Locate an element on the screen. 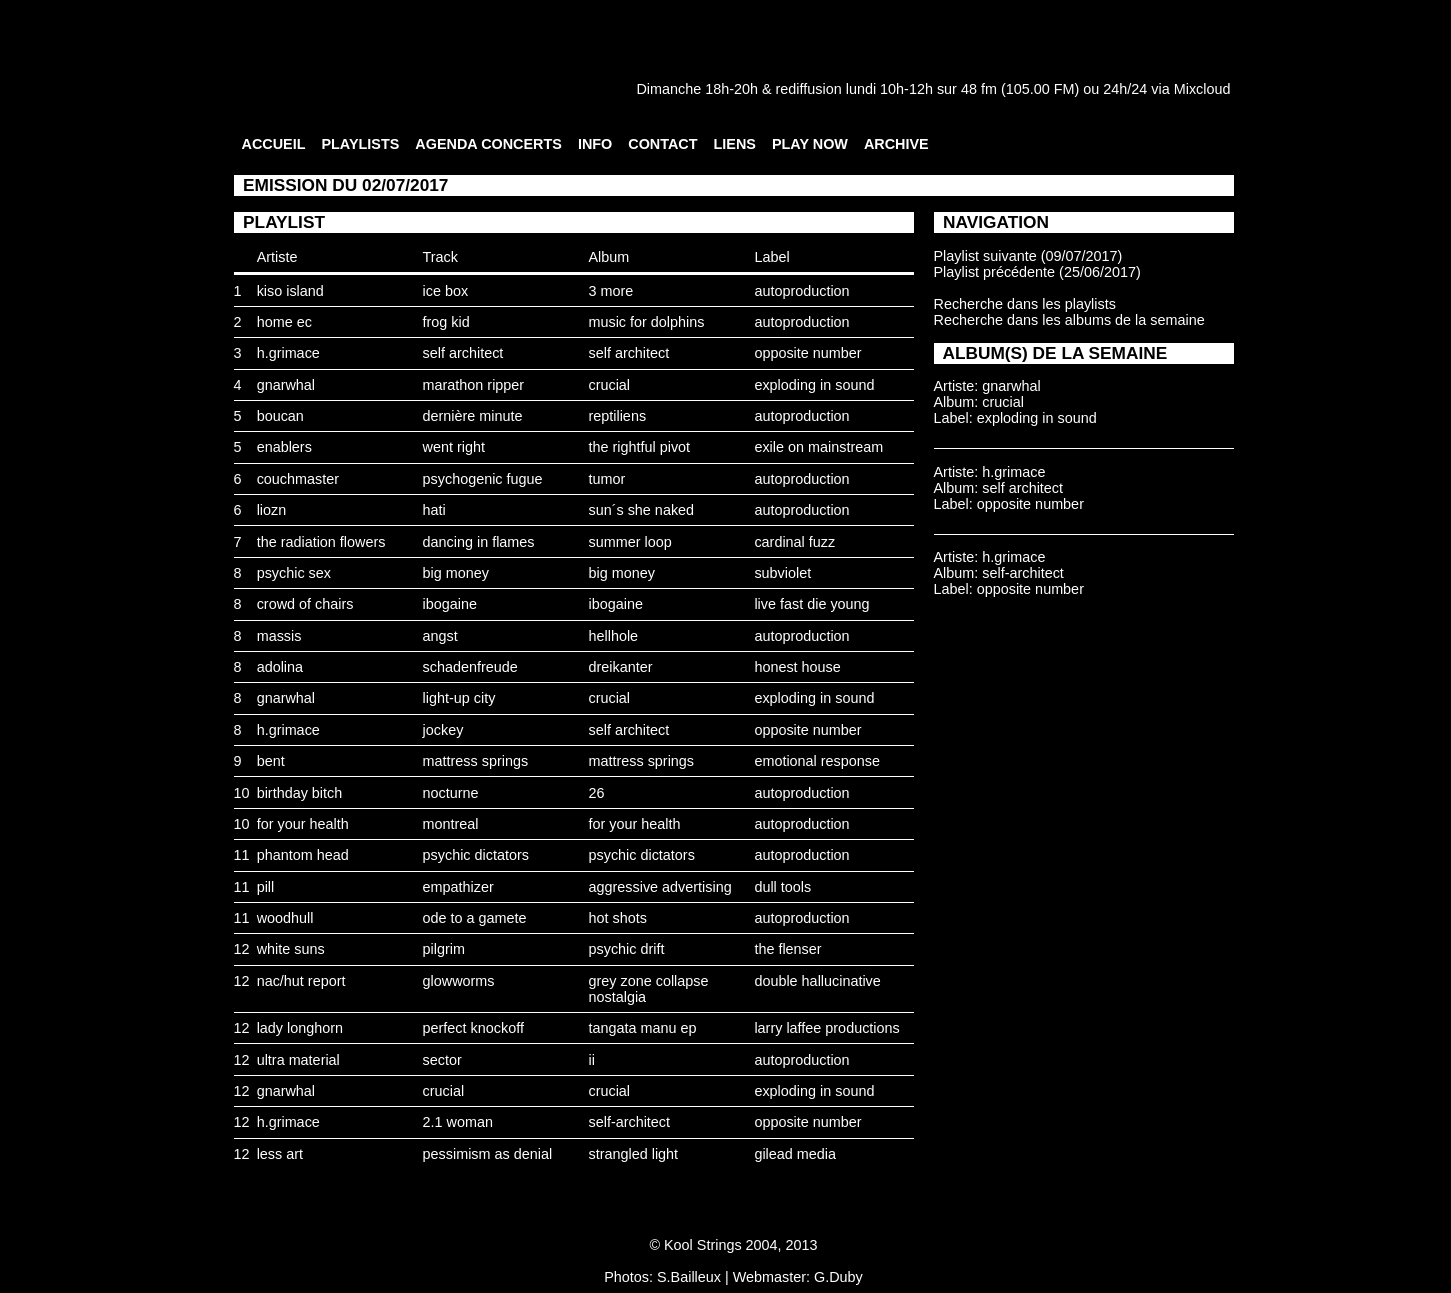  psychic sex is located at coordinates (294, 573).